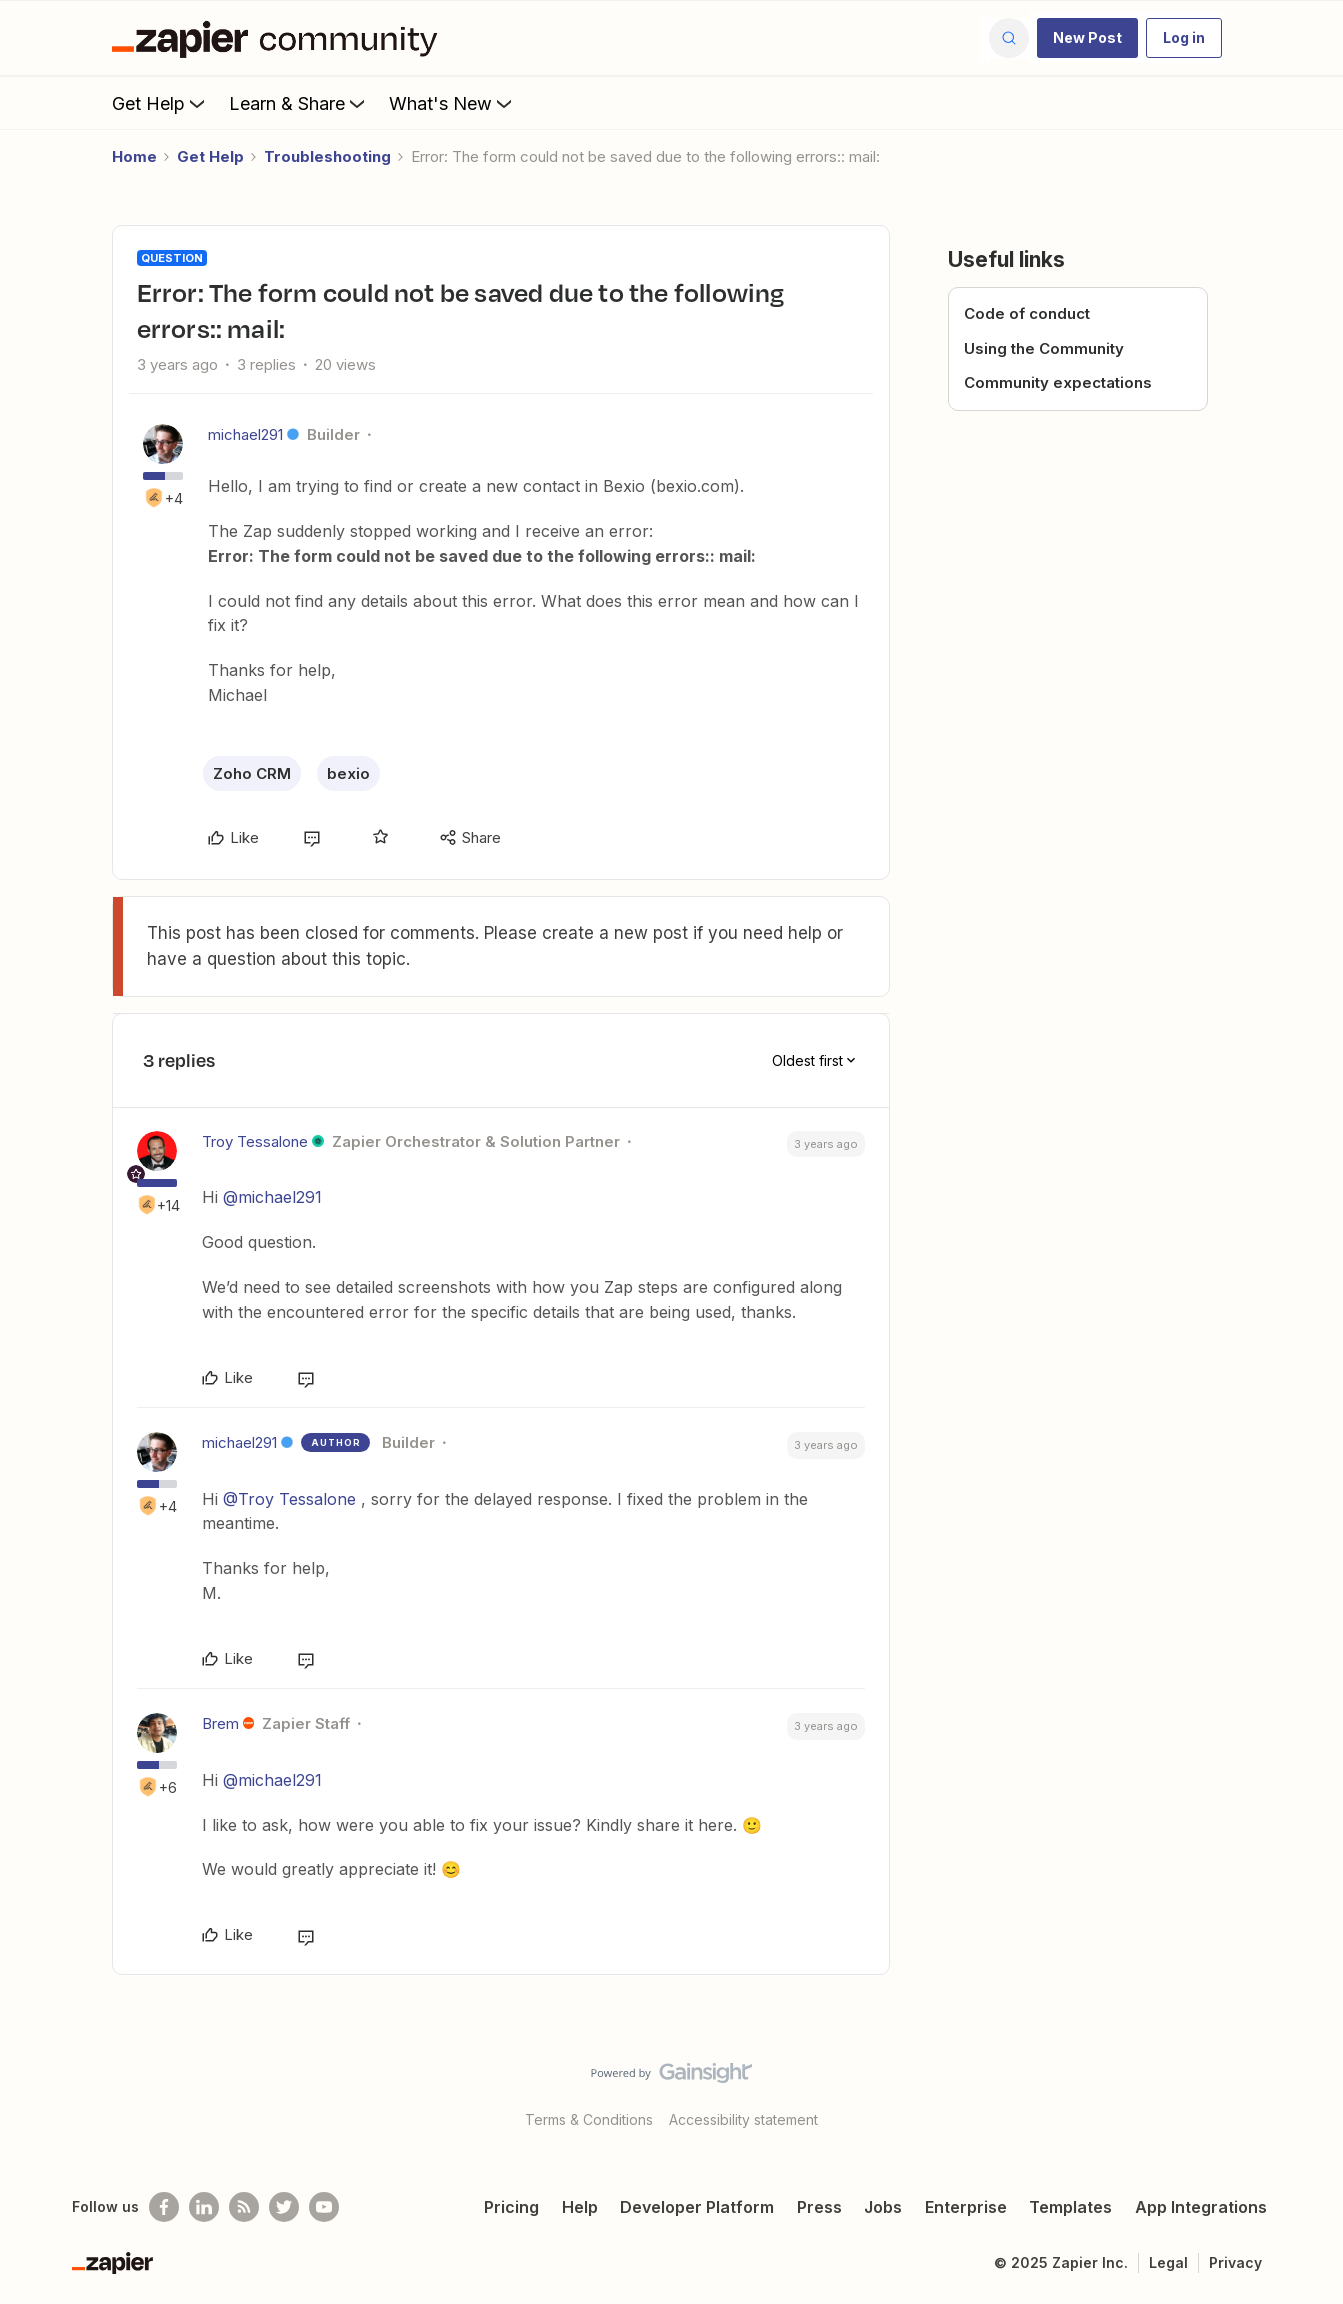 This screenshot has width=1343, height=2304. What do you see at coordinates (324, 2207) in the screenshot?
I see `[See helpful Zapier videos on Youtube]` at bounding box center [324, 2207].